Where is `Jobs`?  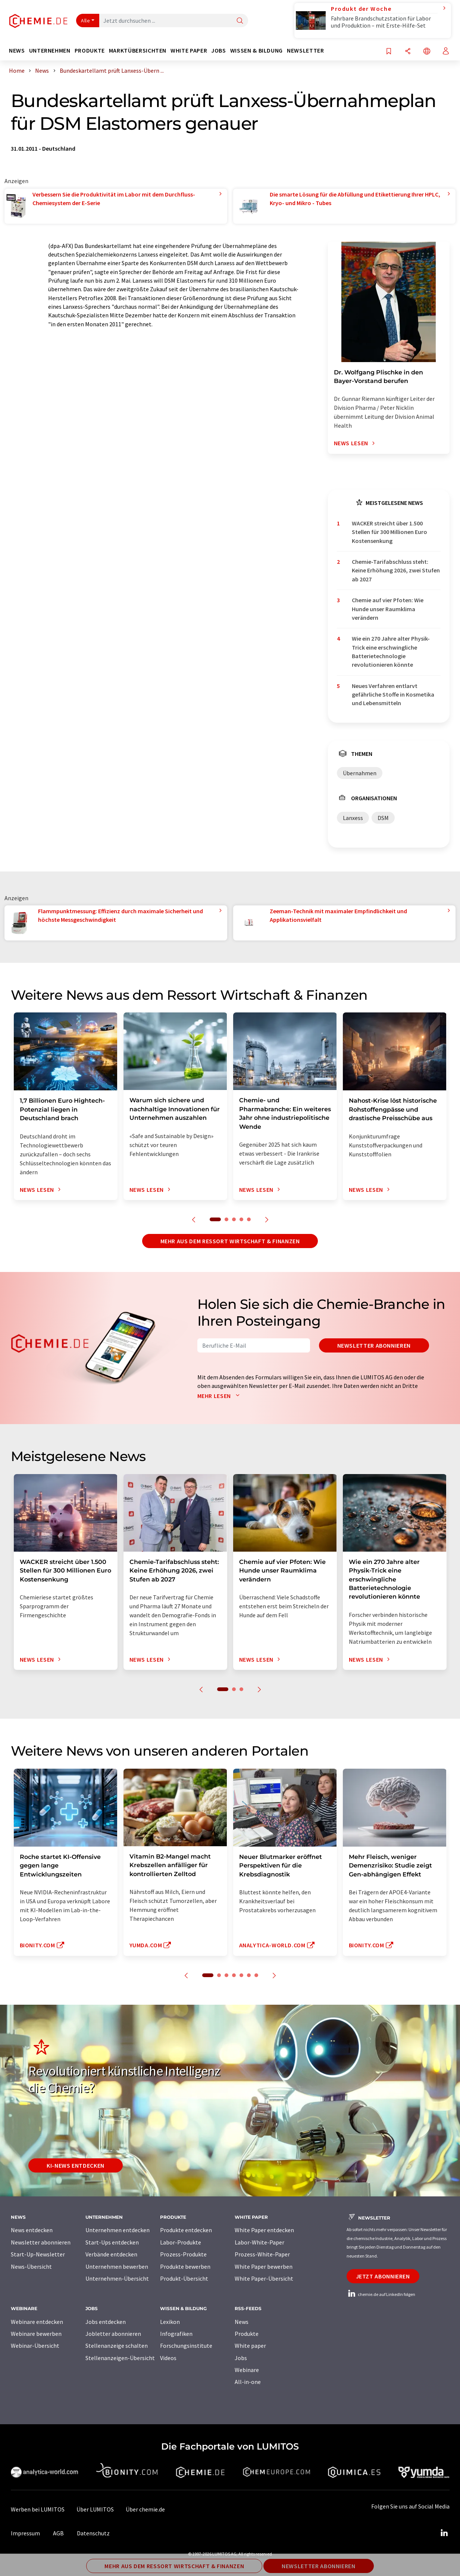
Jobs is located at coordinates (241, 2358).